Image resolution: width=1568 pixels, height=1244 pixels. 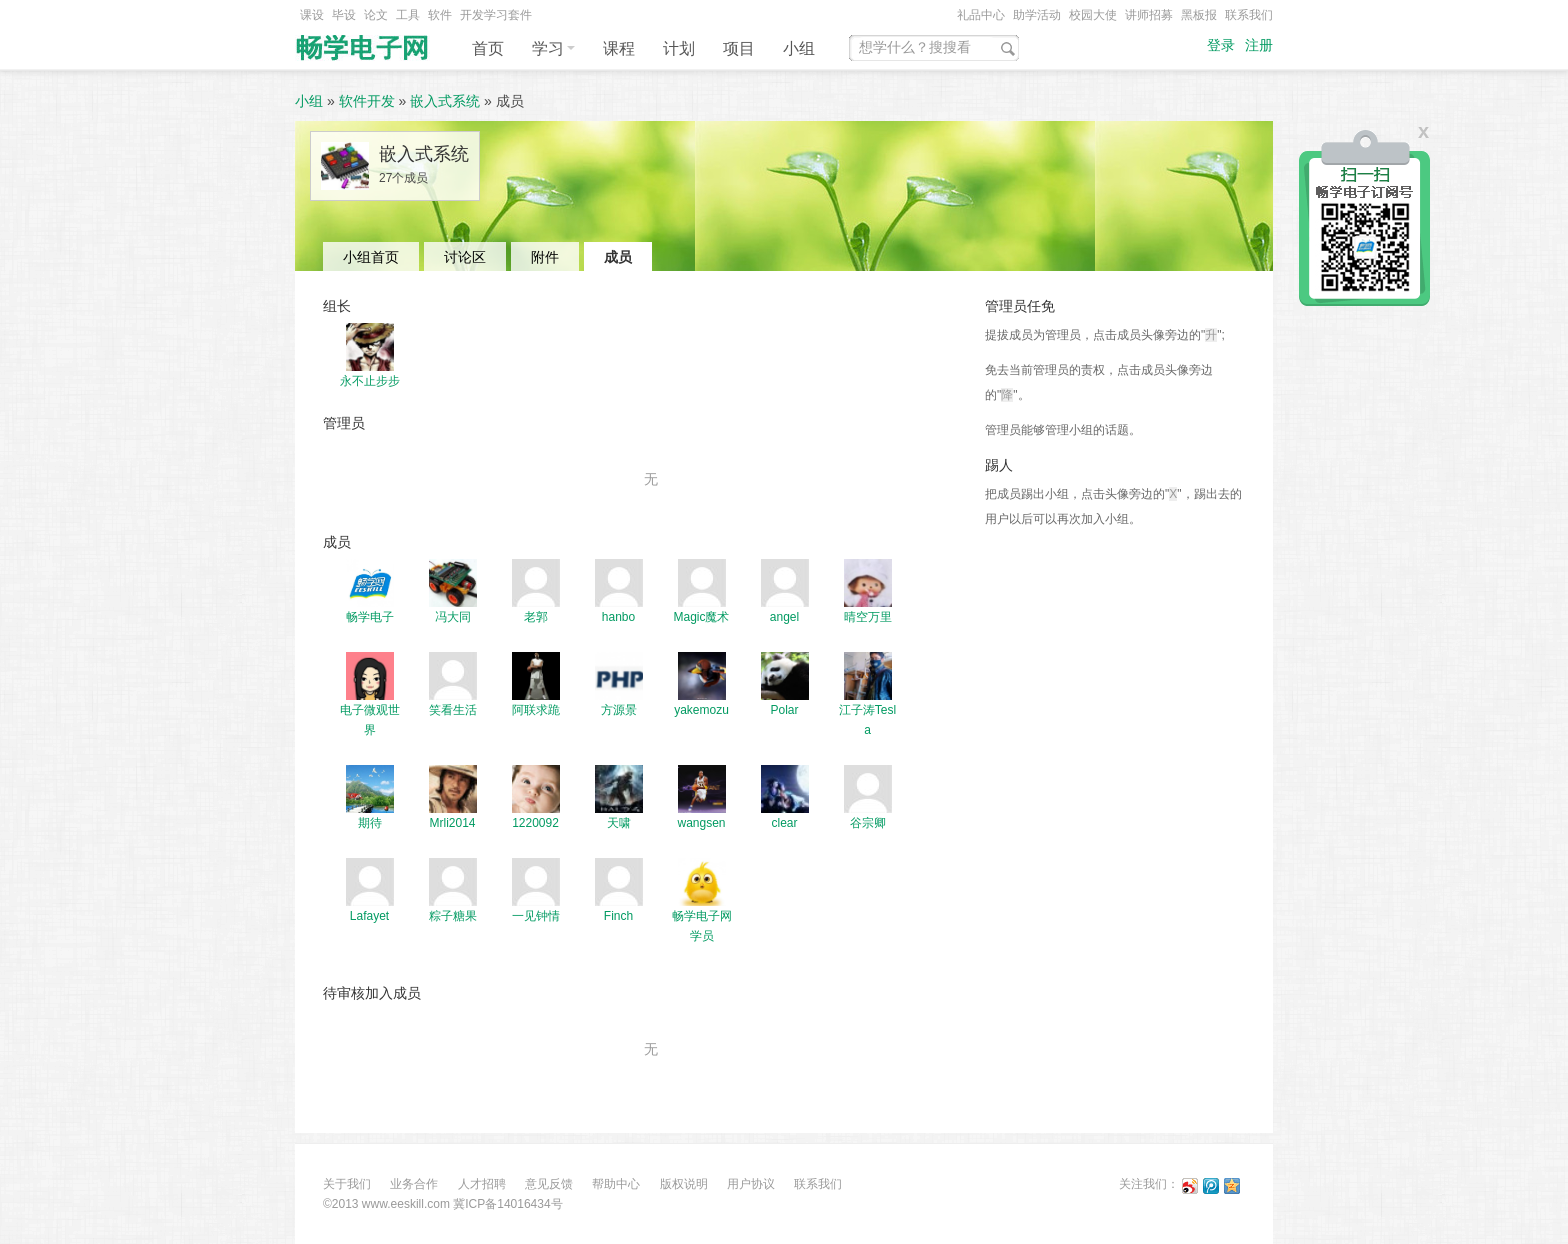 I want to click on 1220092, so click(x=535, y=823).